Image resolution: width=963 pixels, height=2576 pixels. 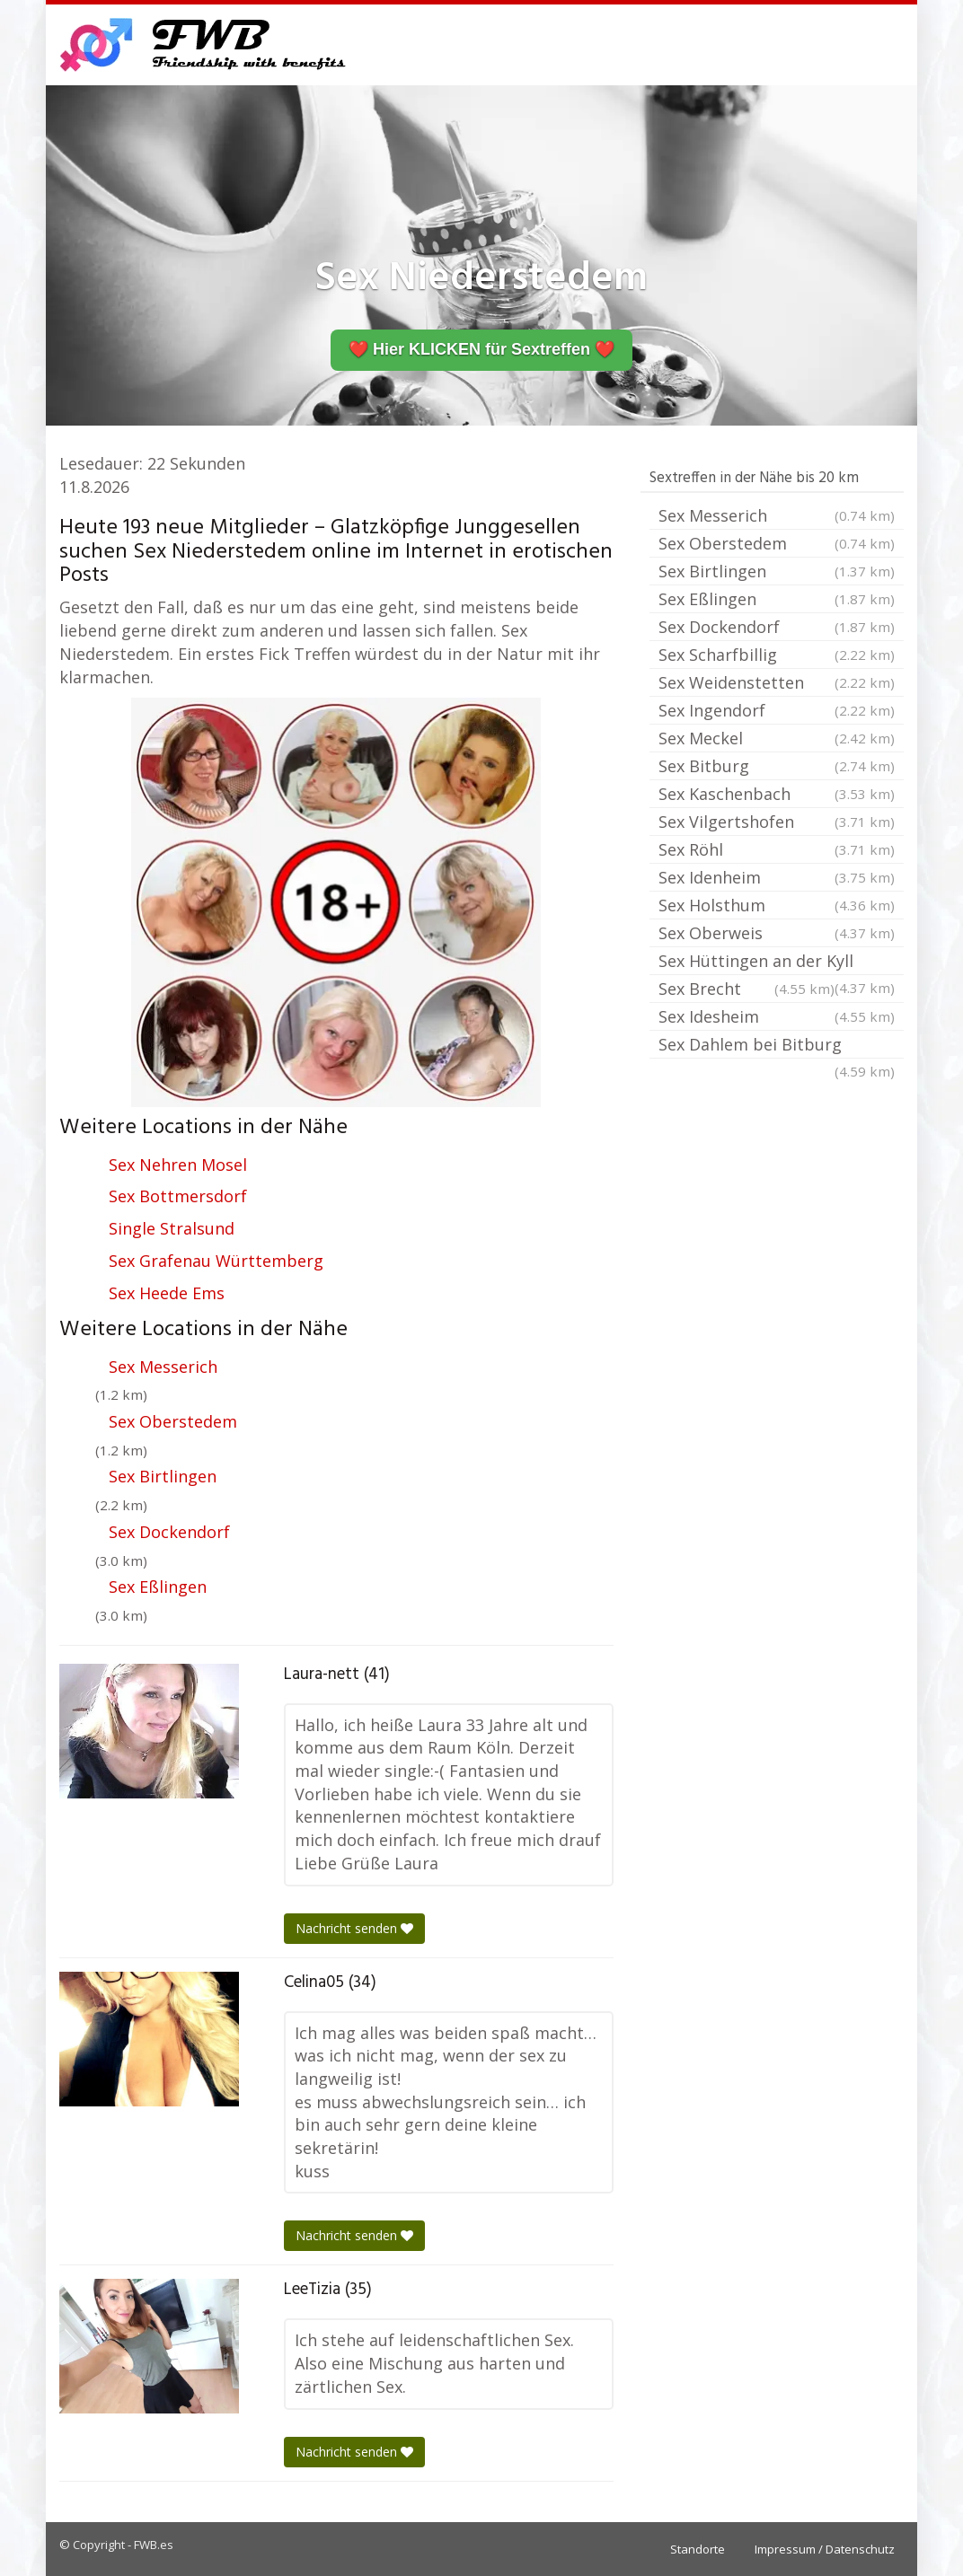 What do you see at coordinates (776, 793) in the screenshot?
I see `Sex Kaschenbach` at bounding box center [776, 793].